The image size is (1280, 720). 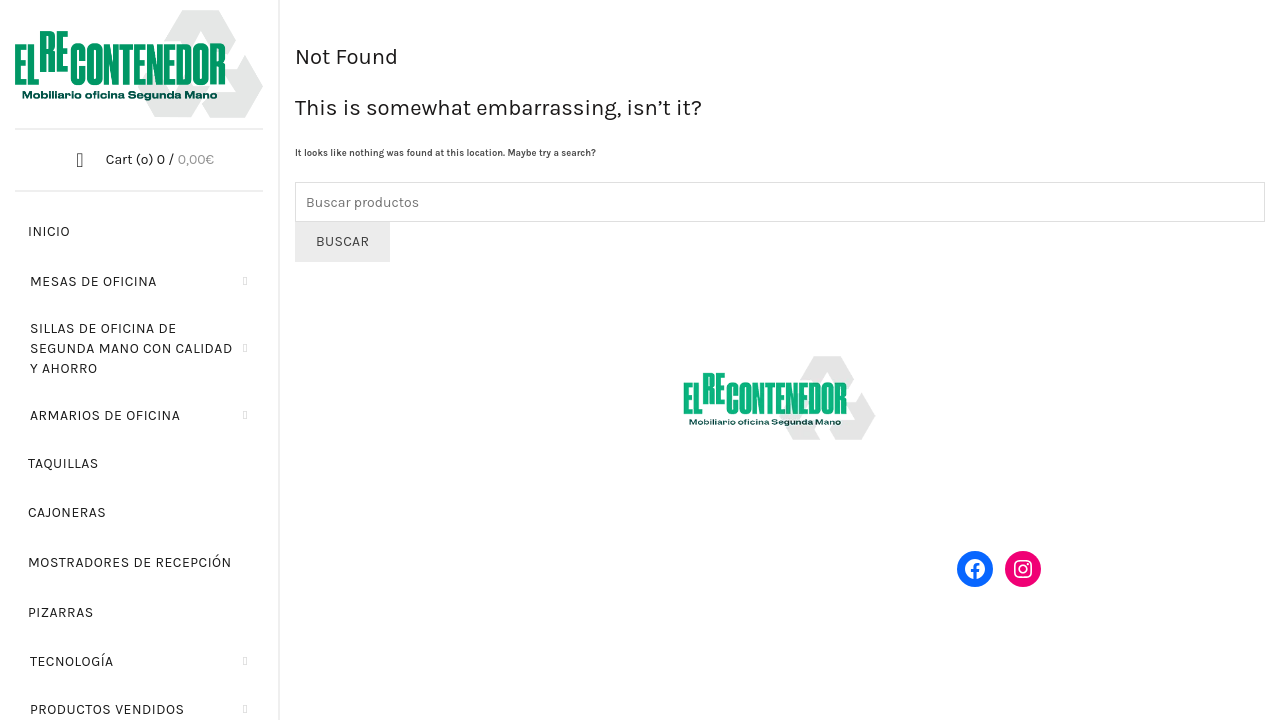 I want to click on Aviso legal, so click(x=718, y=668).